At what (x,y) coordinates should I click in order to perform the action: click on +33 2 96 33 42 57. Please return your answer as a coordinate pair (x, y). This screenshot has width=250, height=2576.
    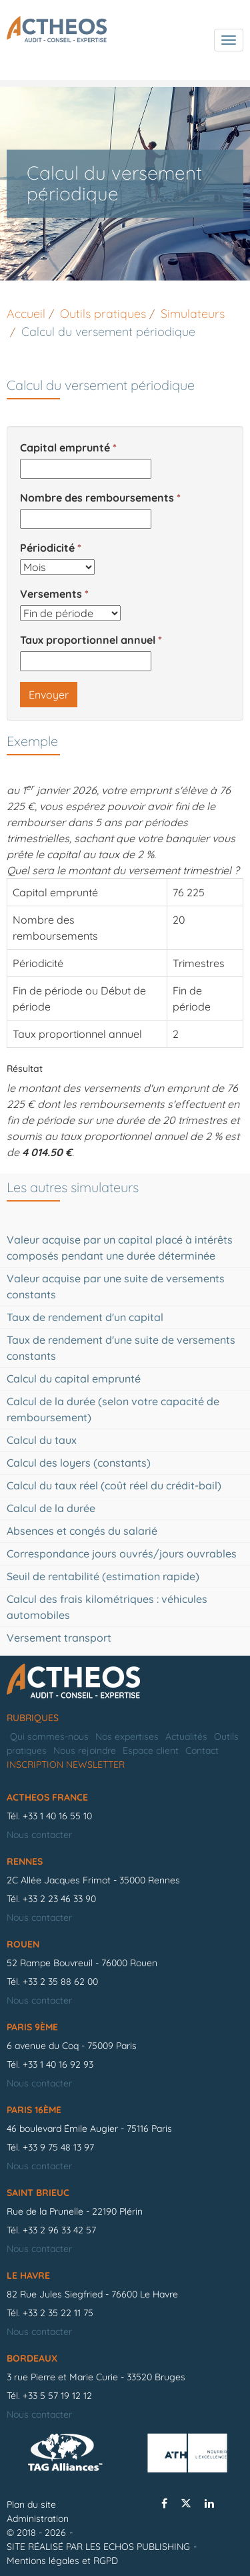
    Looking at the image, I should click on (59, 2230).